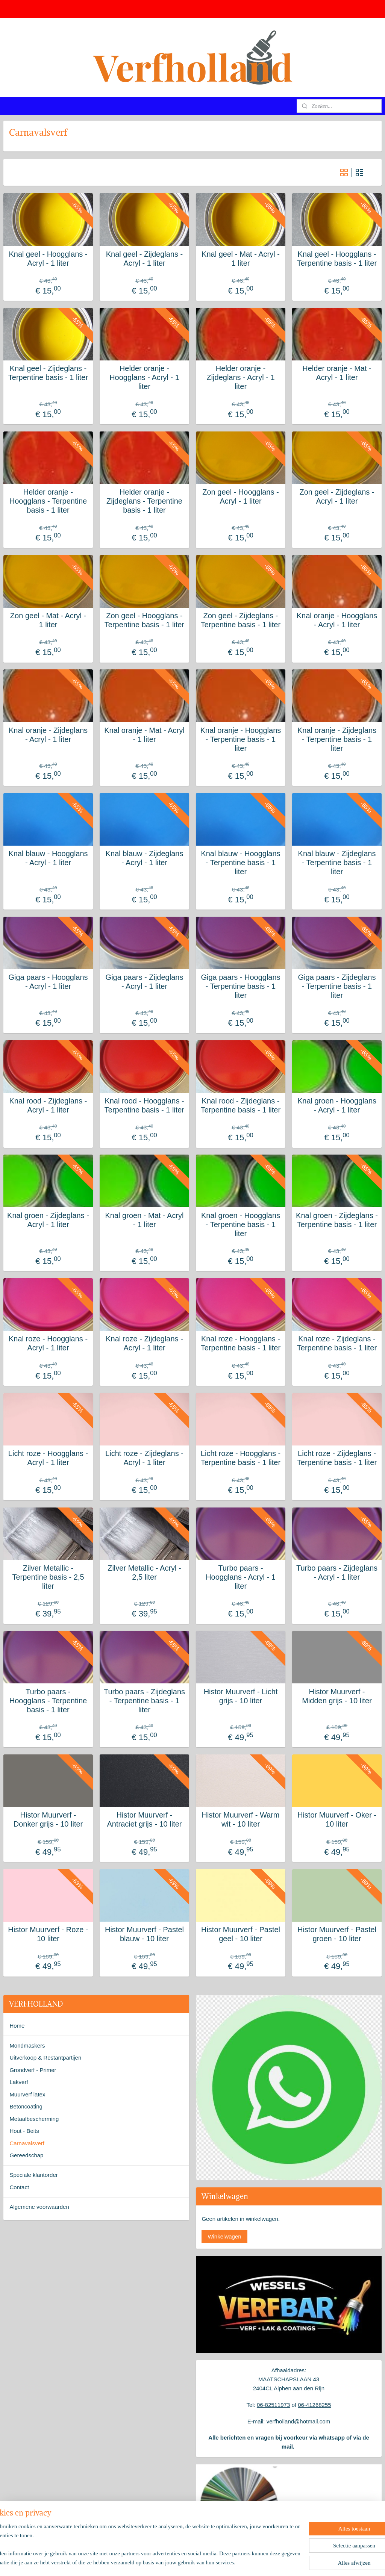 The image size is (385, 2576). I want to click on Licht roze - Hoogglans - Terpentine basis - 1 liter, so click(240, 1458).